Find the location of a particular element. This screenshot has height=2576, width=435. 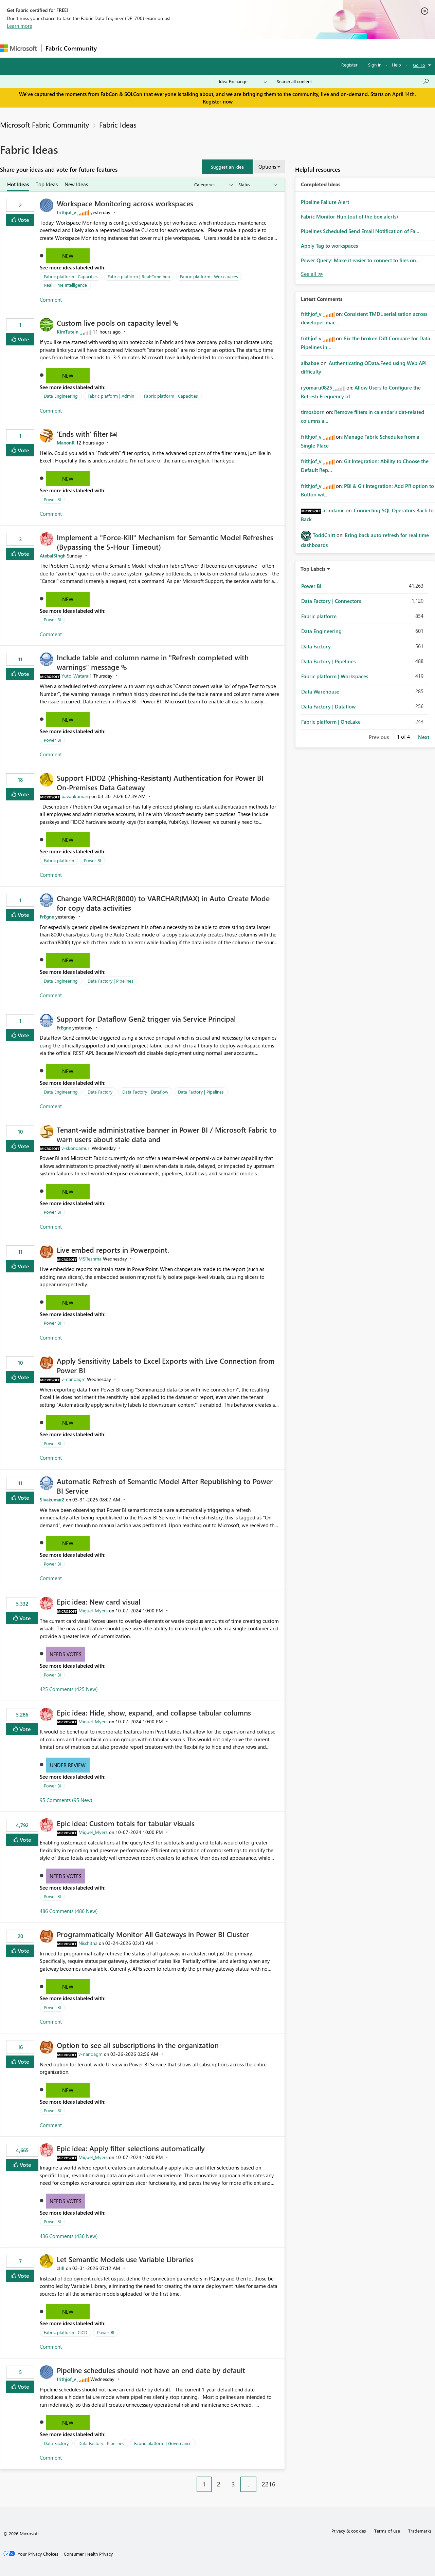

Top Ideas [tab] is located at coordinates (47, 184).